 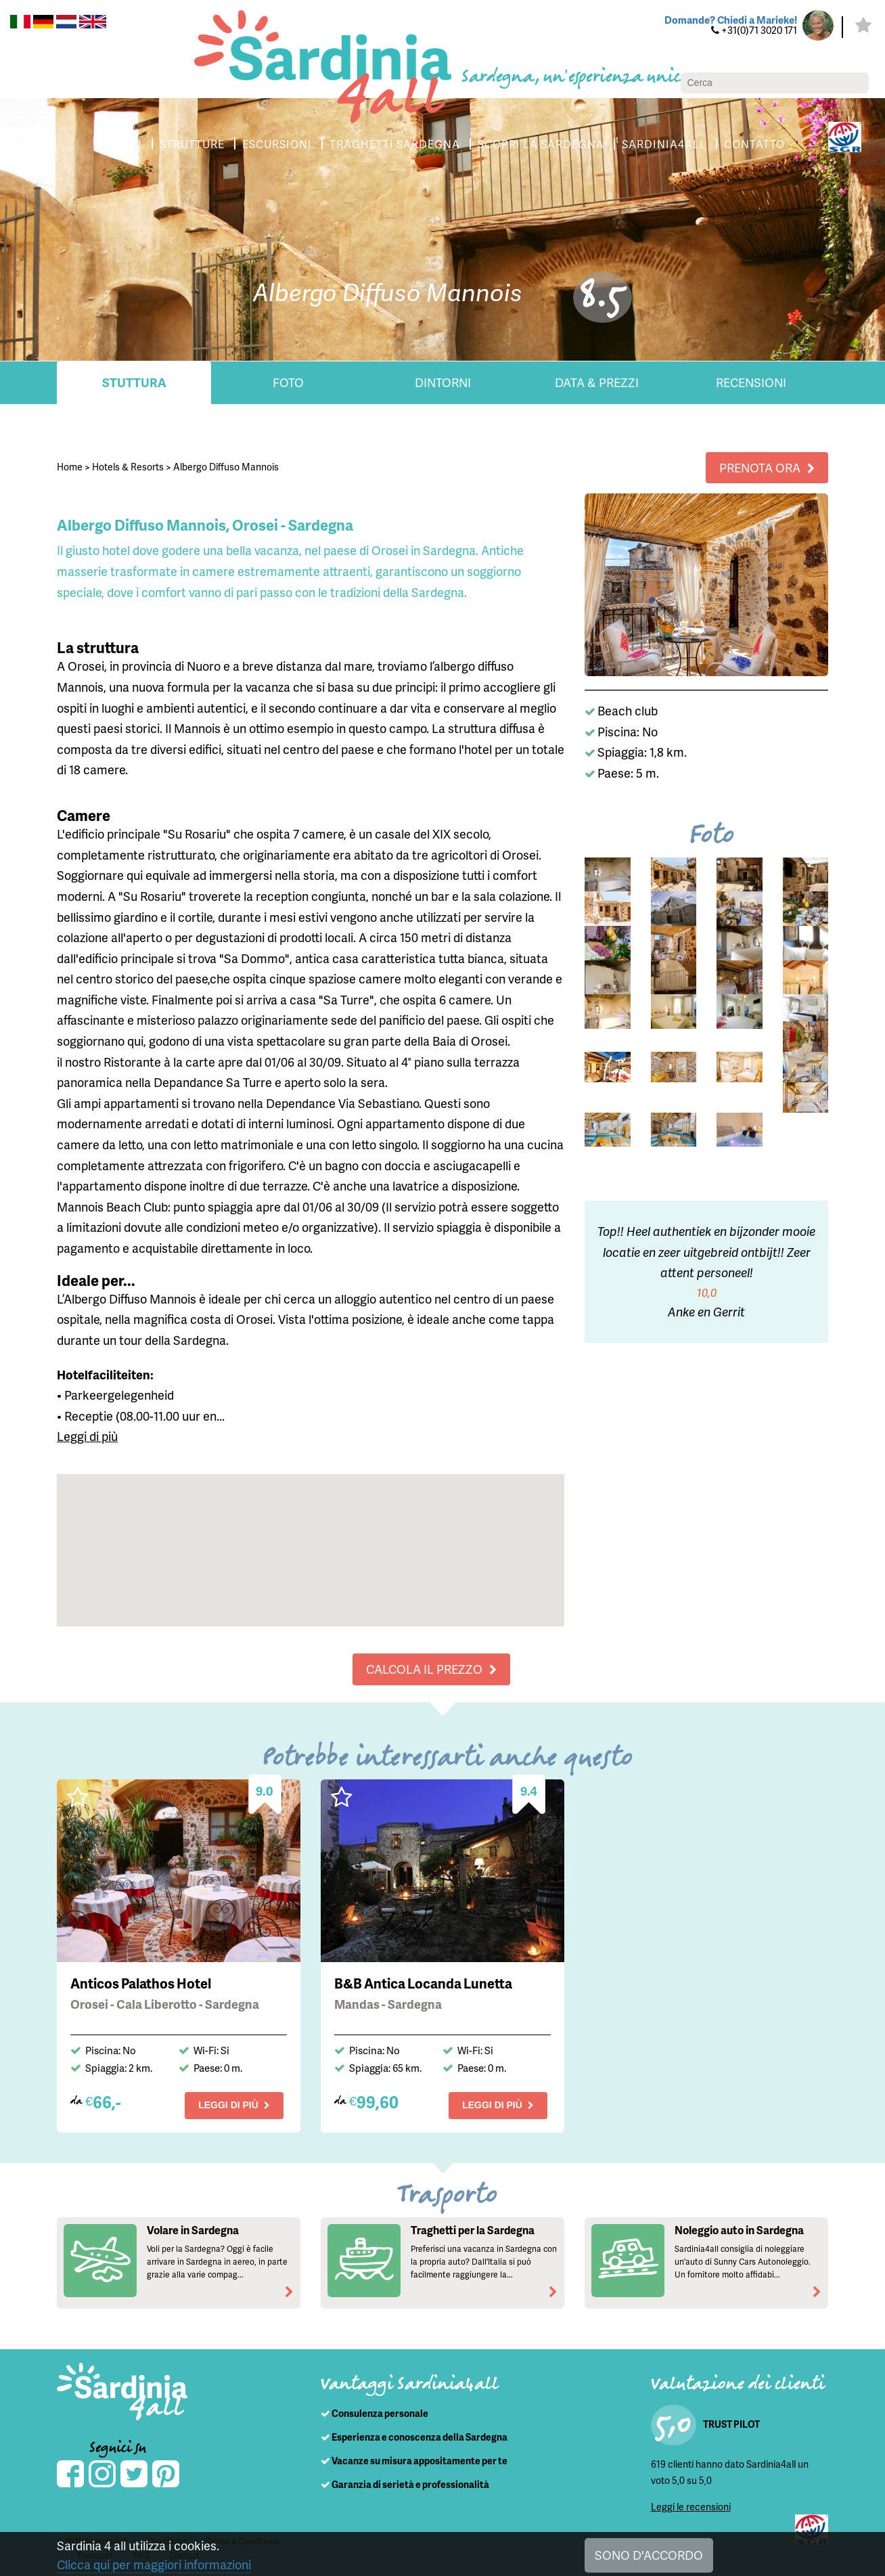 What do you see at coordinates (730, 19) in the screenshot?
I see `Domande? Chiedi a Marieke!` at bounding box center [730, 19].